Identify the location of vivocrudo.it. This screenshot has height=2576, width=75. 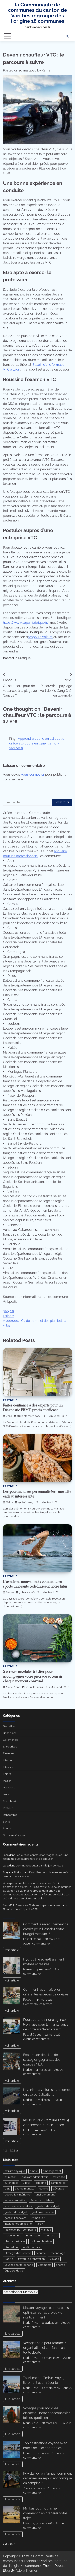
(11, 1321).